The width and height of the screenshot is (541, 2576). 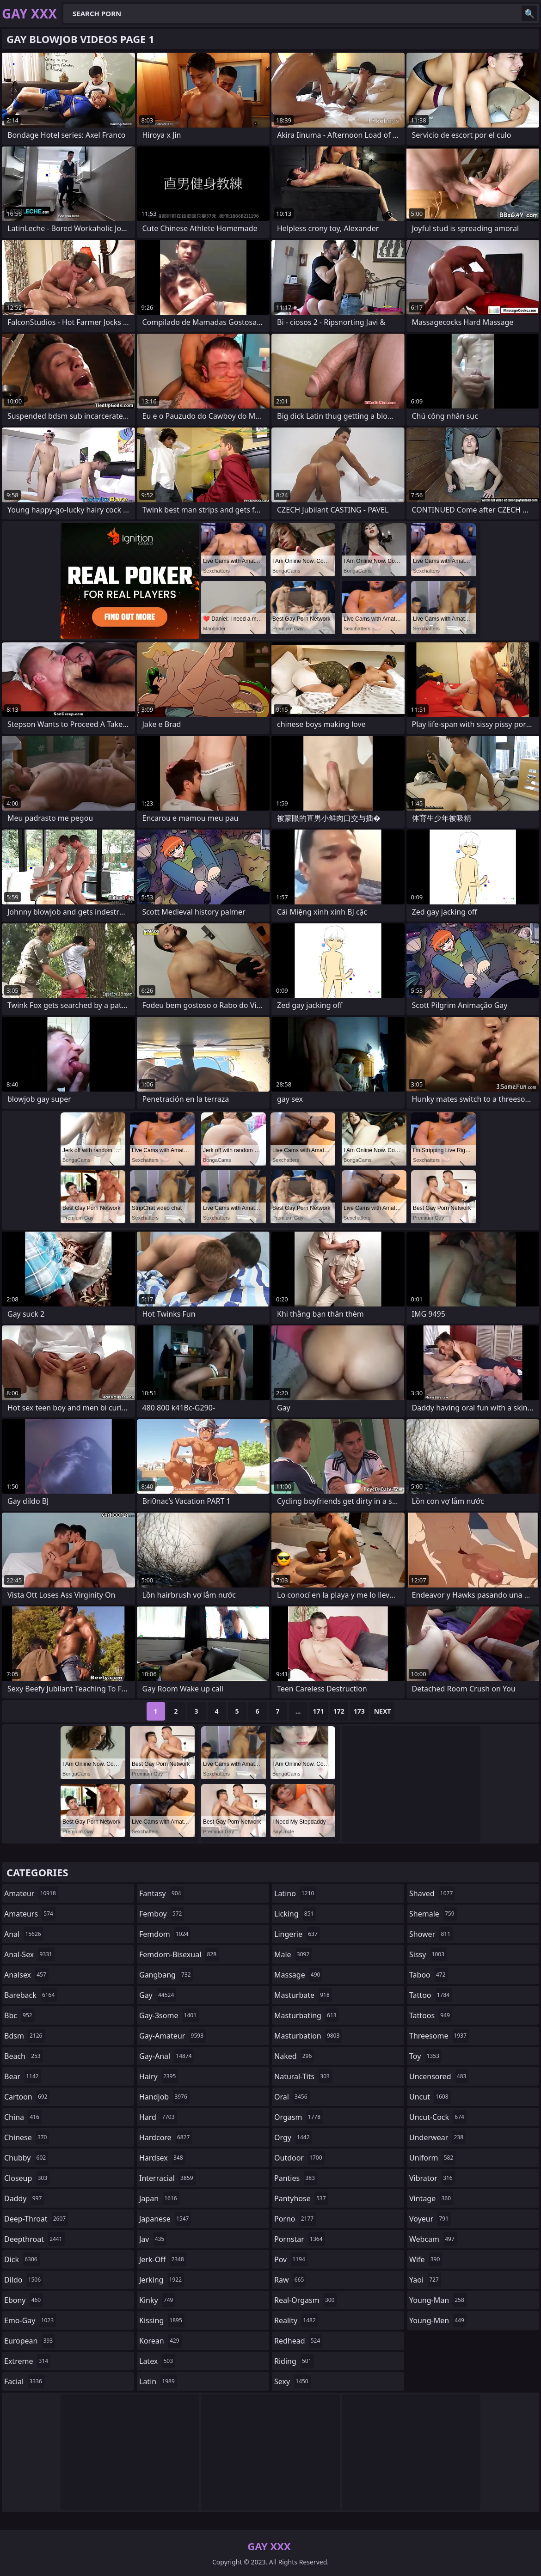 What do you see at coordinates (165, 1934) in the screenshot?
I see `femdom` at bounding box center [165, 1934].